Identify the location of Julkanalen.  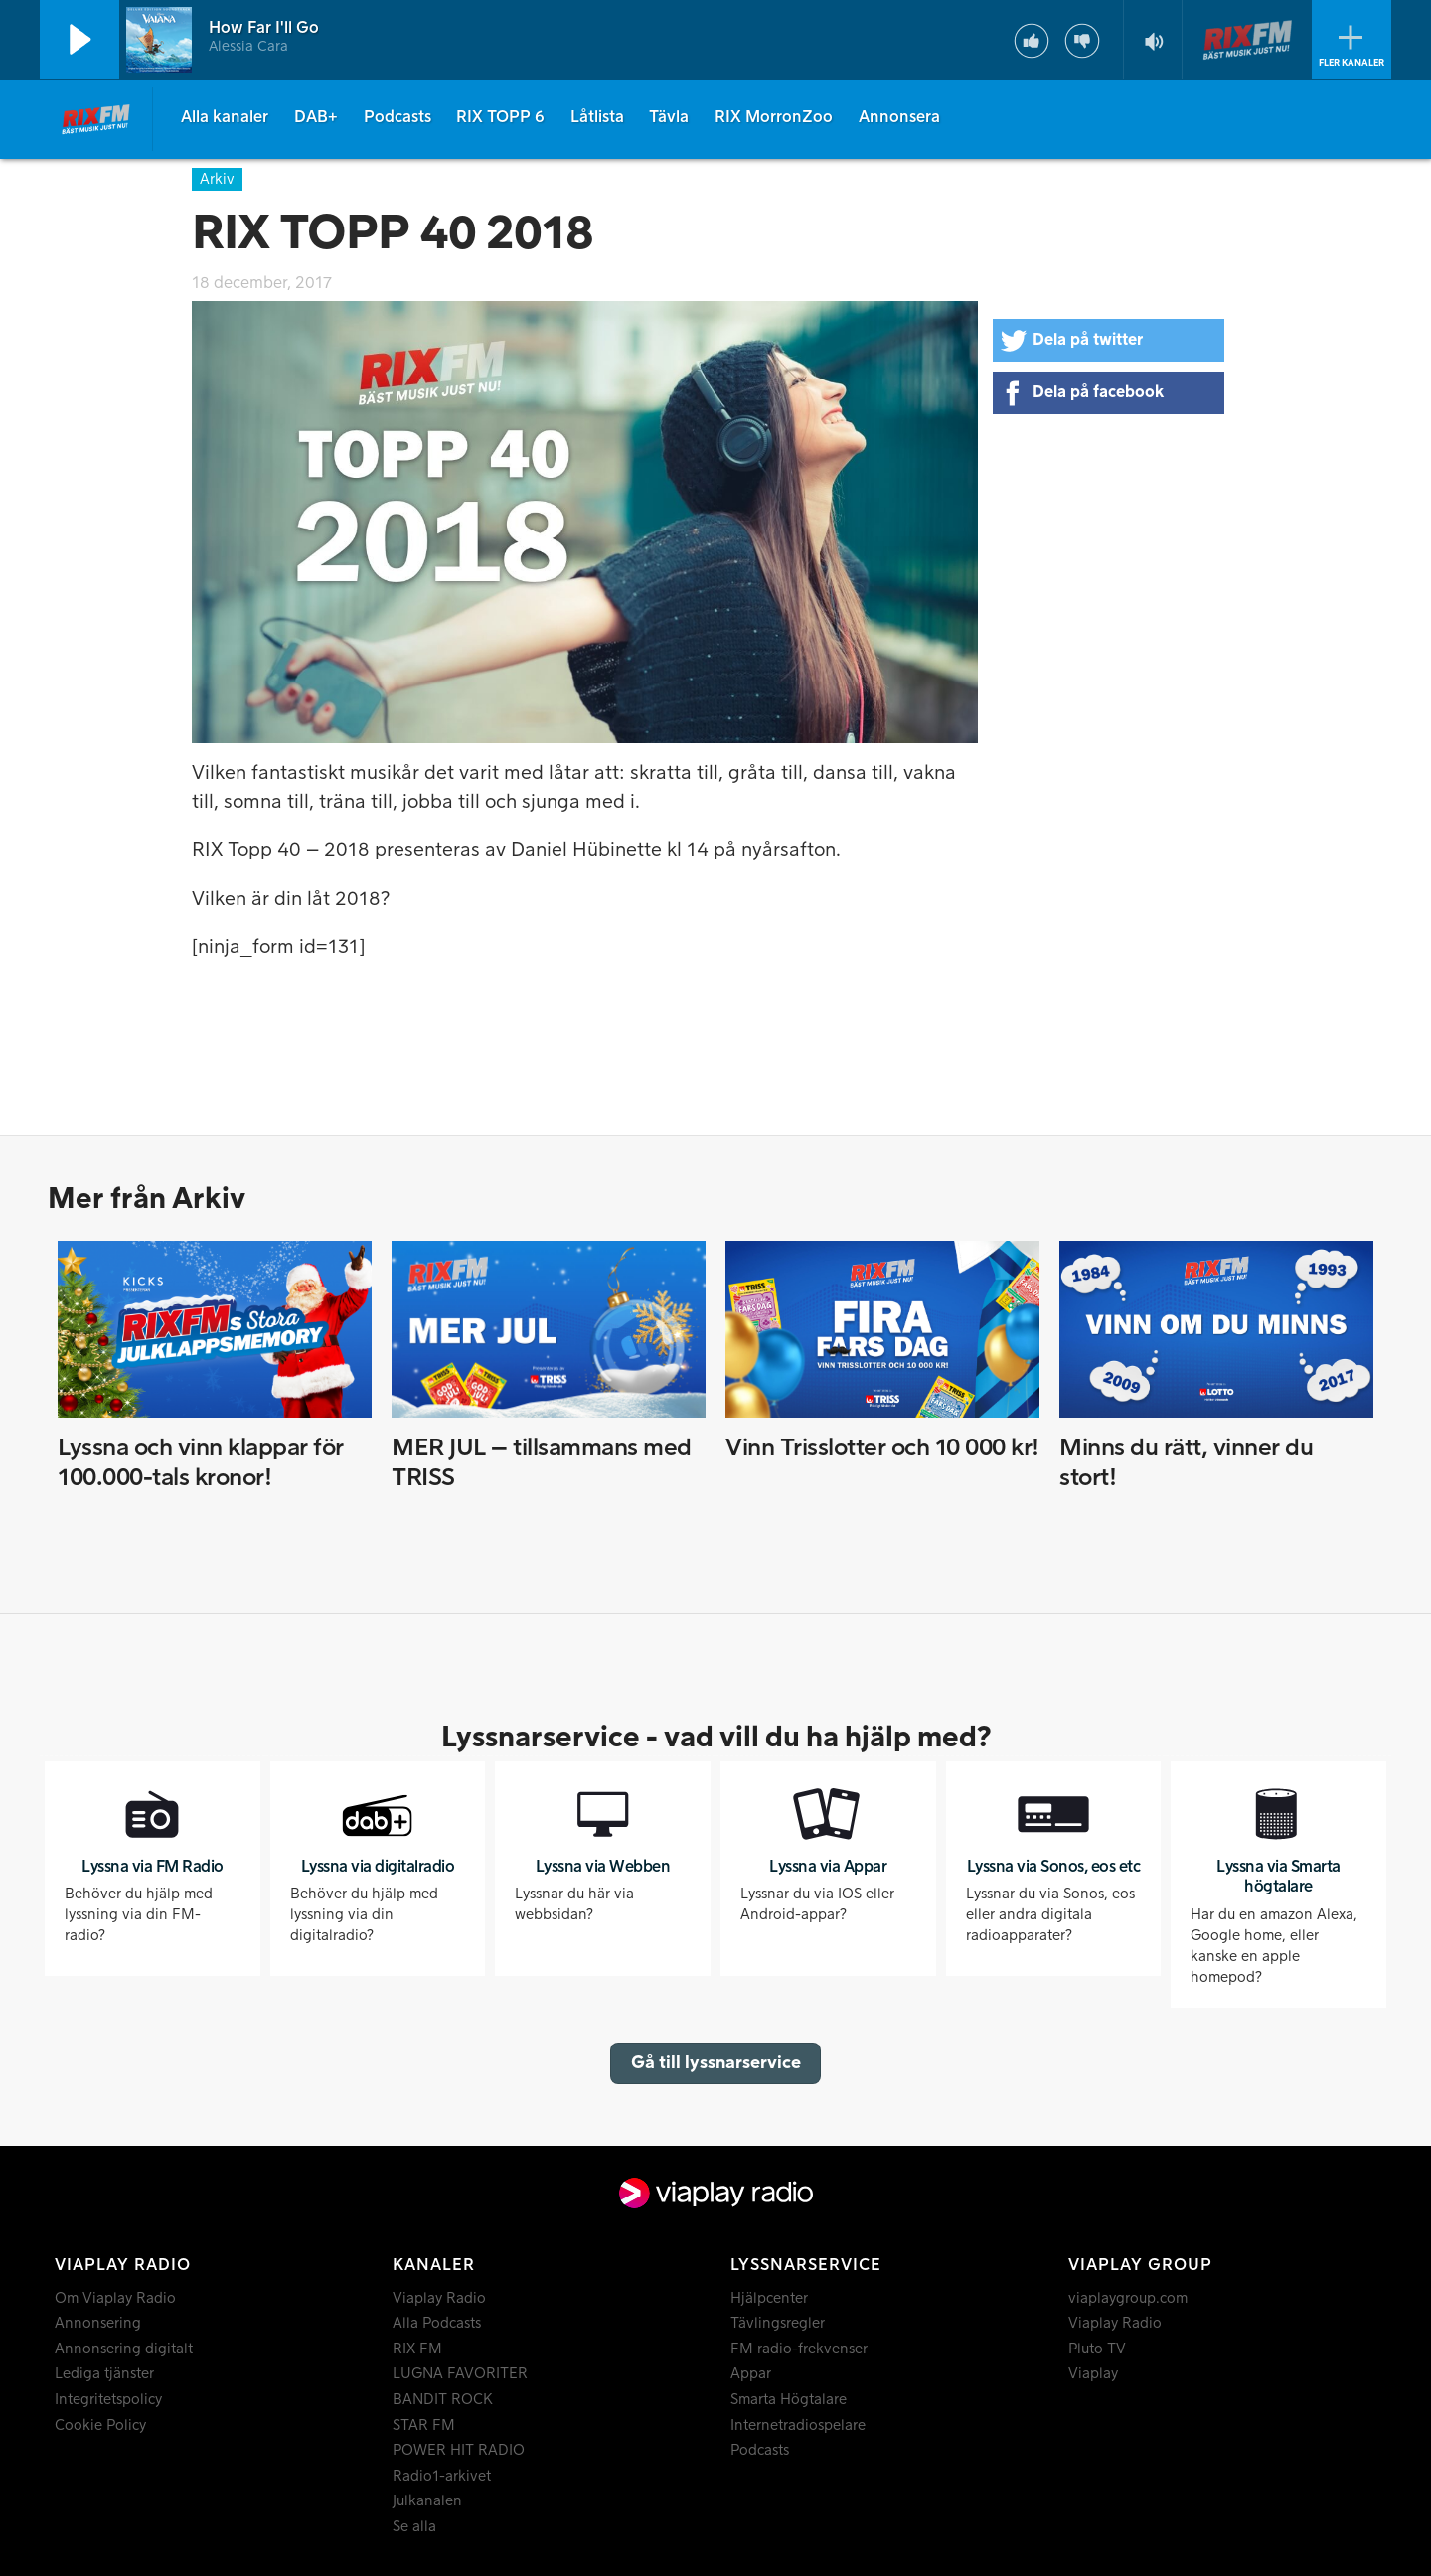
(427, 2501).